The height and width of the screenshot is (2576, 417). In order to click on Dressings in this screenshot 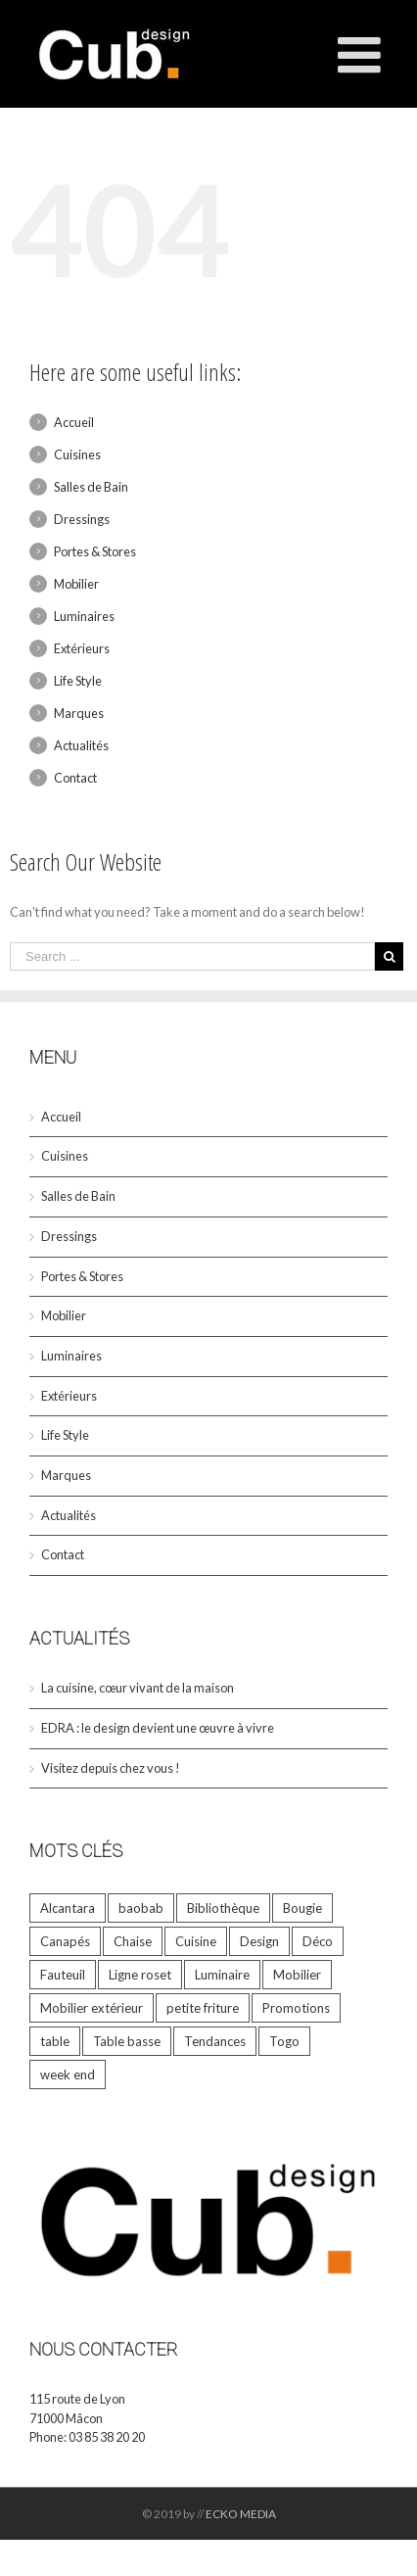, I will do `click(82, 519)`.